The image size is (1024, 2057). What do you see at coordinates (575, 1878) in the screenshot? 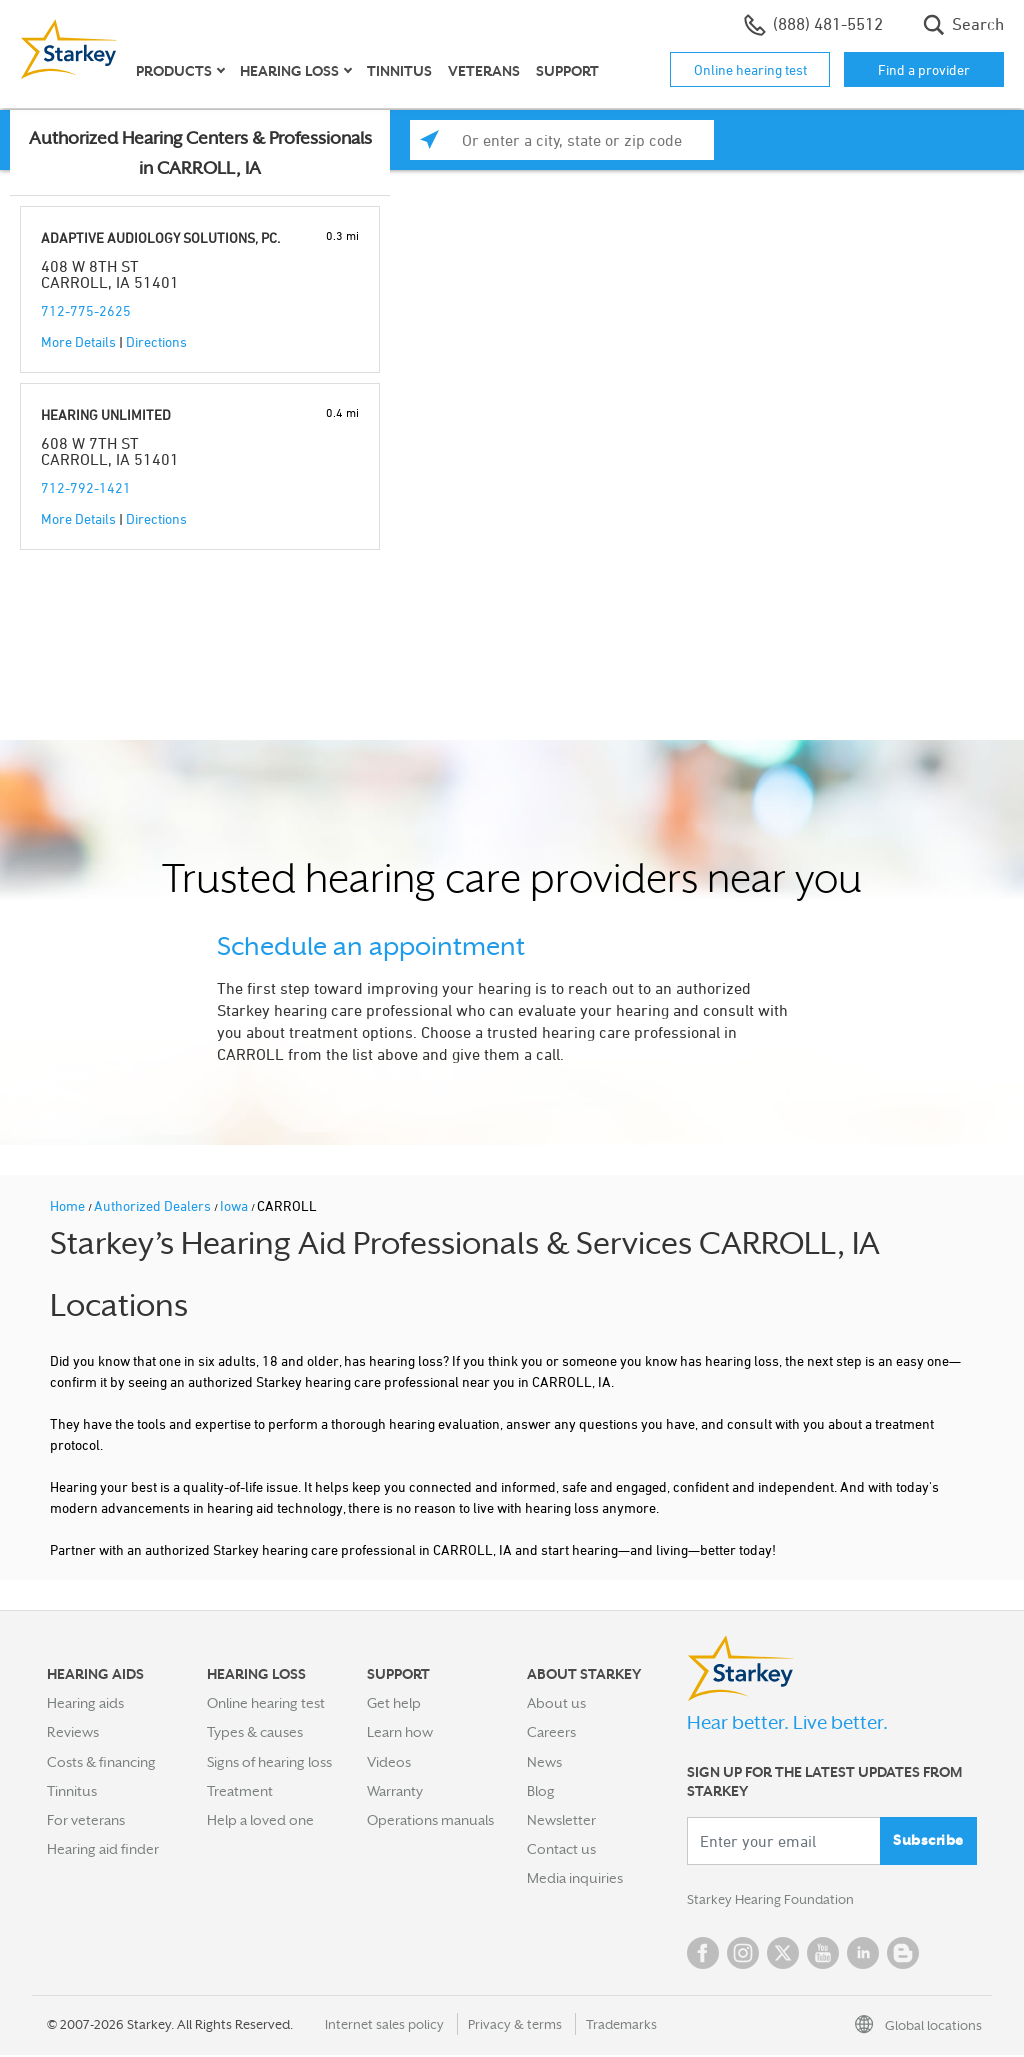
I see `Media inquiries` at bounding box center [575, 1878].